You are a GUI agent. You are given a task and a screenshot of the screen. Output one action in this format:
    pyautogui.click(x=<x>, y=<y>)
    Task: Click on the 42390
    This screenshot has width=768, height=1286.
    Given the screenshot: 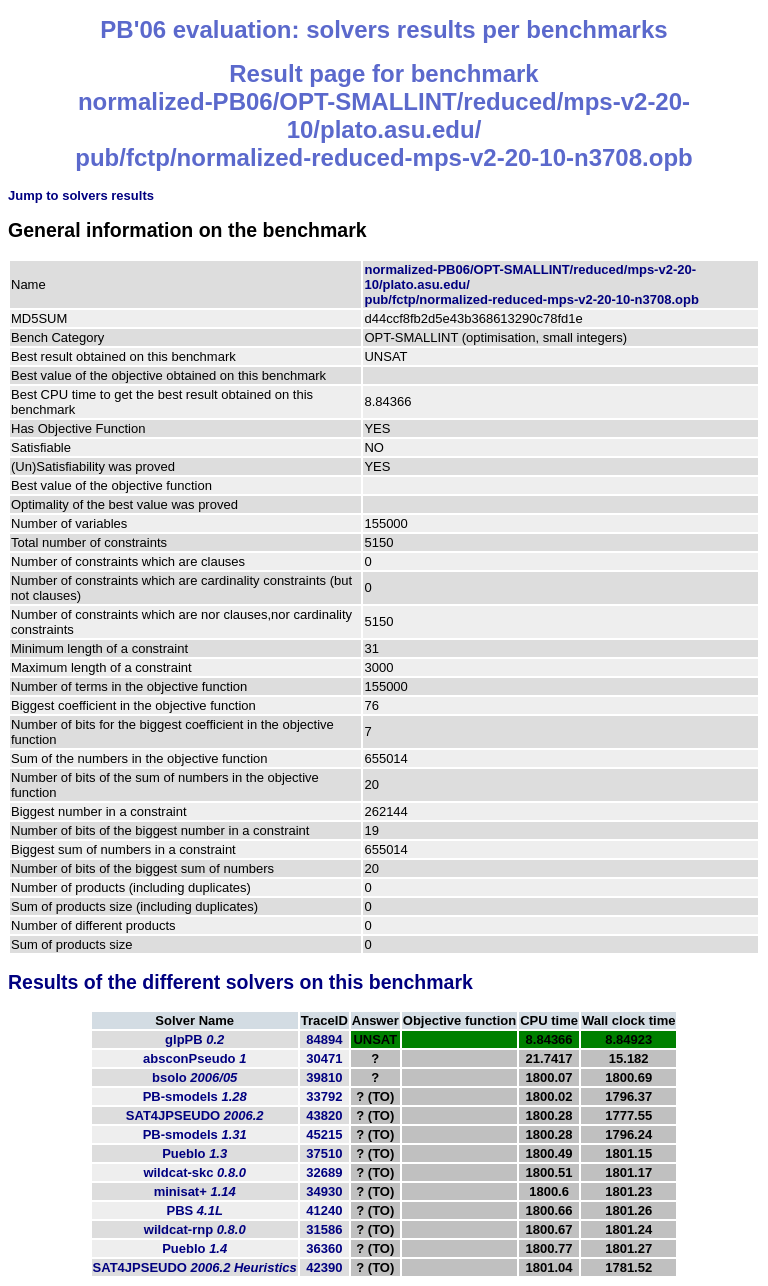 What is the action you would take?
    pyautogui.click(x=324, y=1267)
    